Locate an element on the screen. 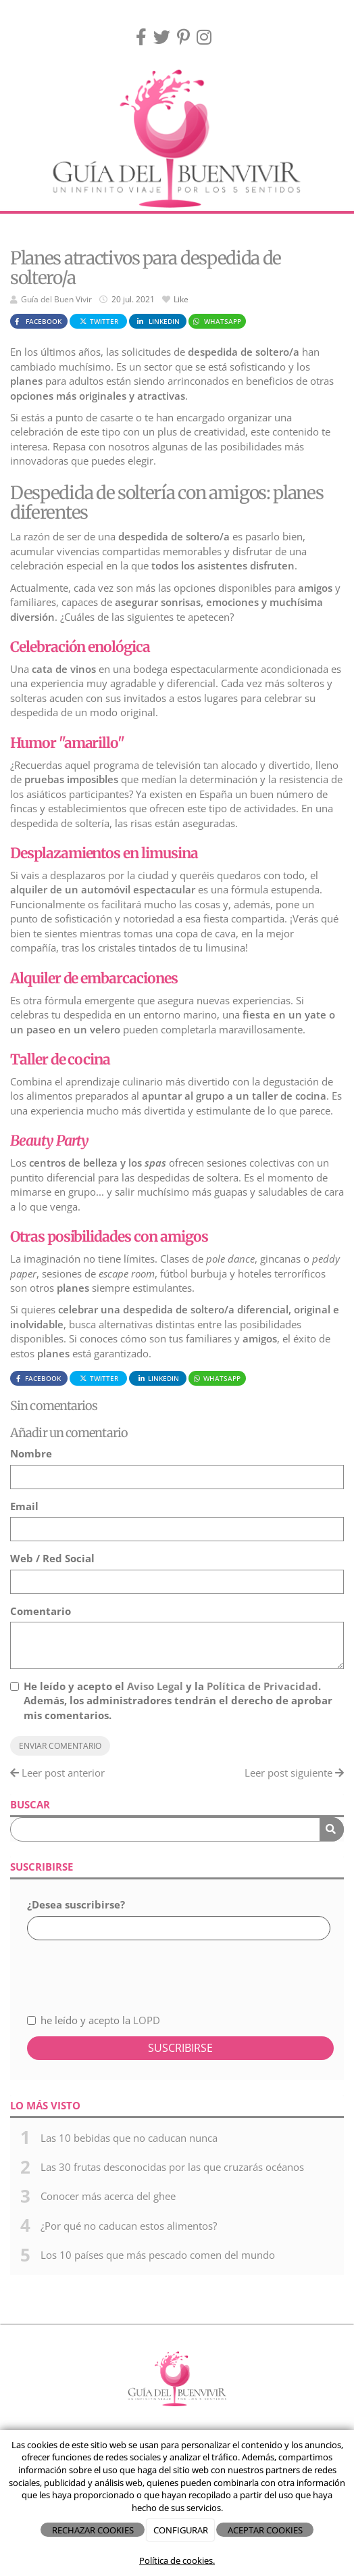 This screenshot has width=354, height=2576. Guía del Buen Vivir is located at coordinates (56, 299).